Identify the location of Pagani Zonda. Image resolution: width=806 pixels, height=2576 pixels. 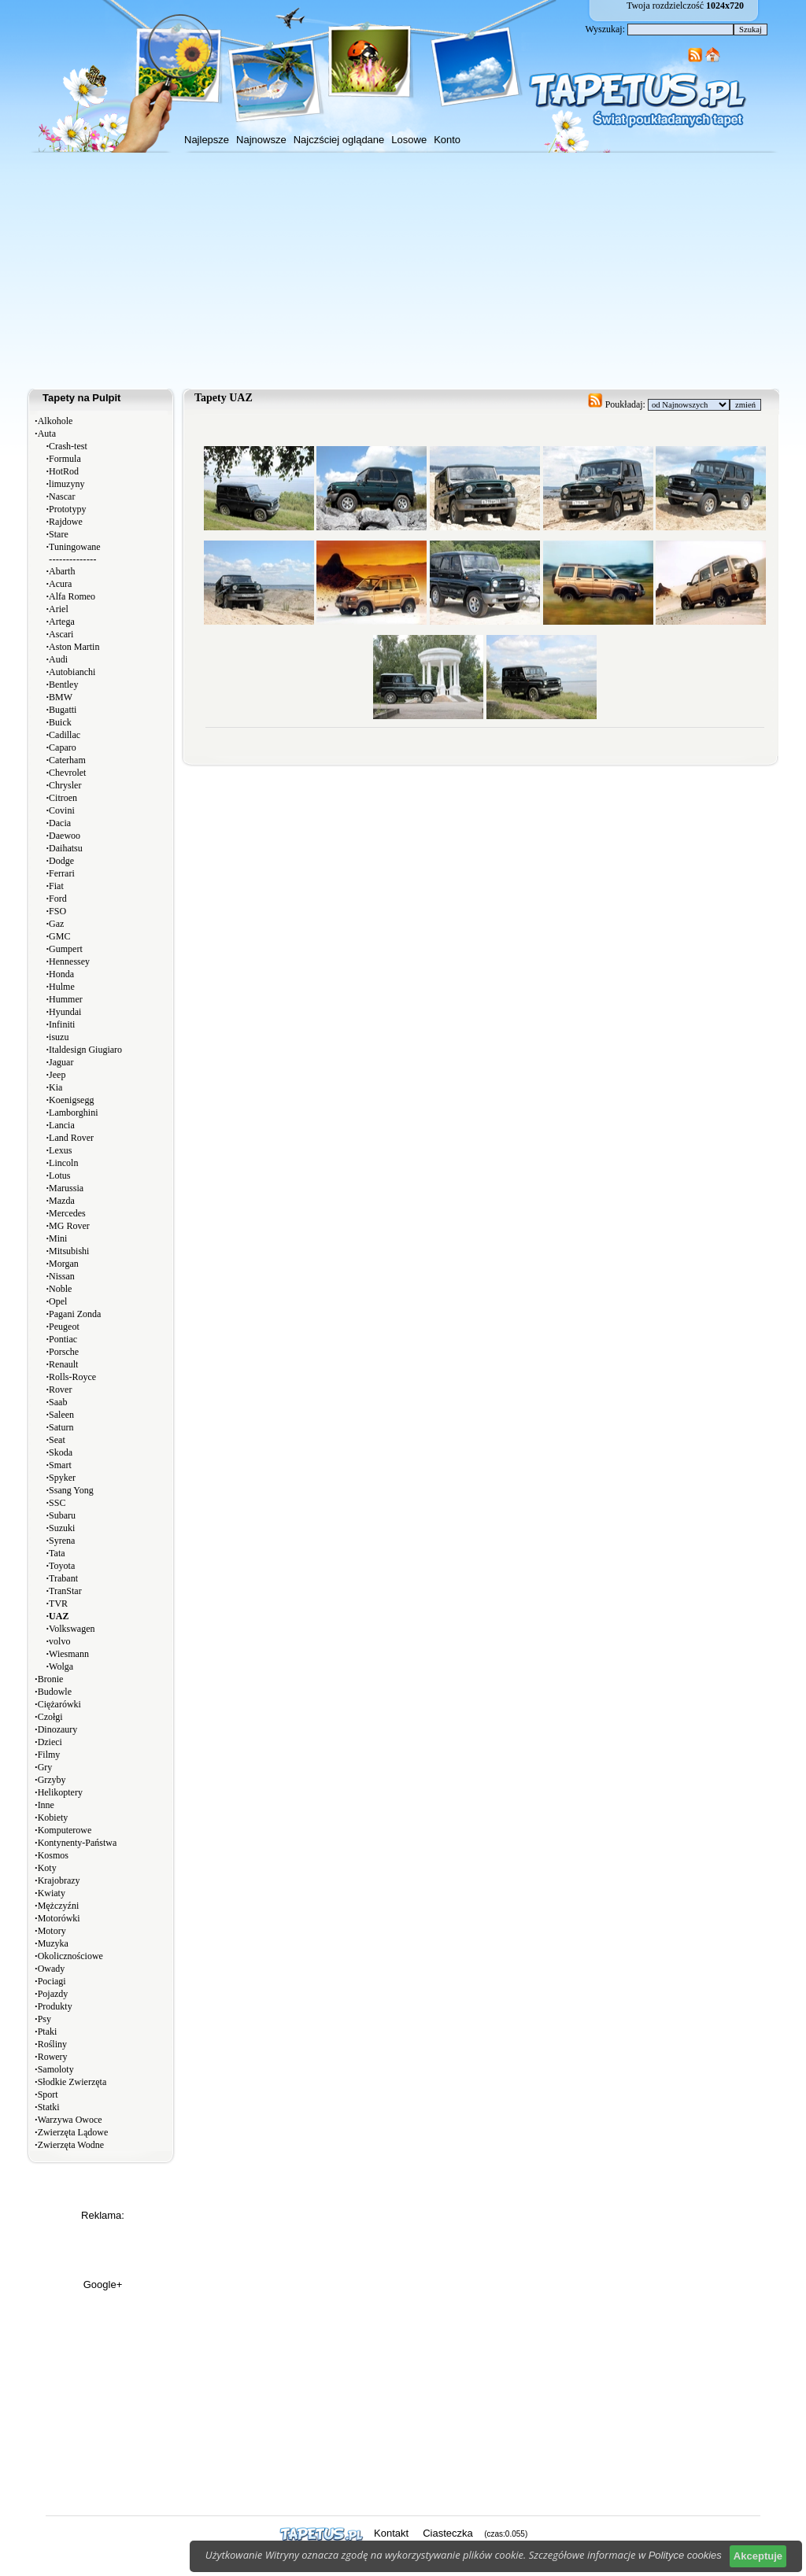
(75, 1313).